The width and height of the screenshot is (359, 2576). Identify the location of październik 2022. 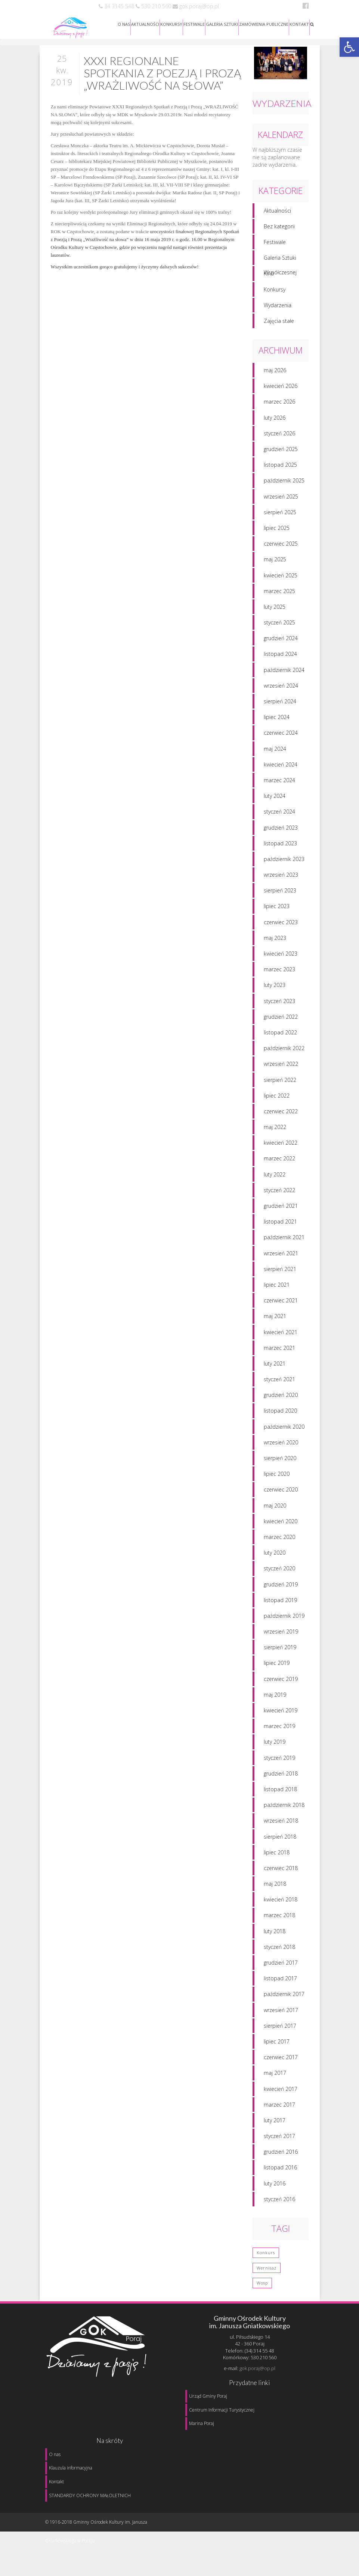
(284, 1051).